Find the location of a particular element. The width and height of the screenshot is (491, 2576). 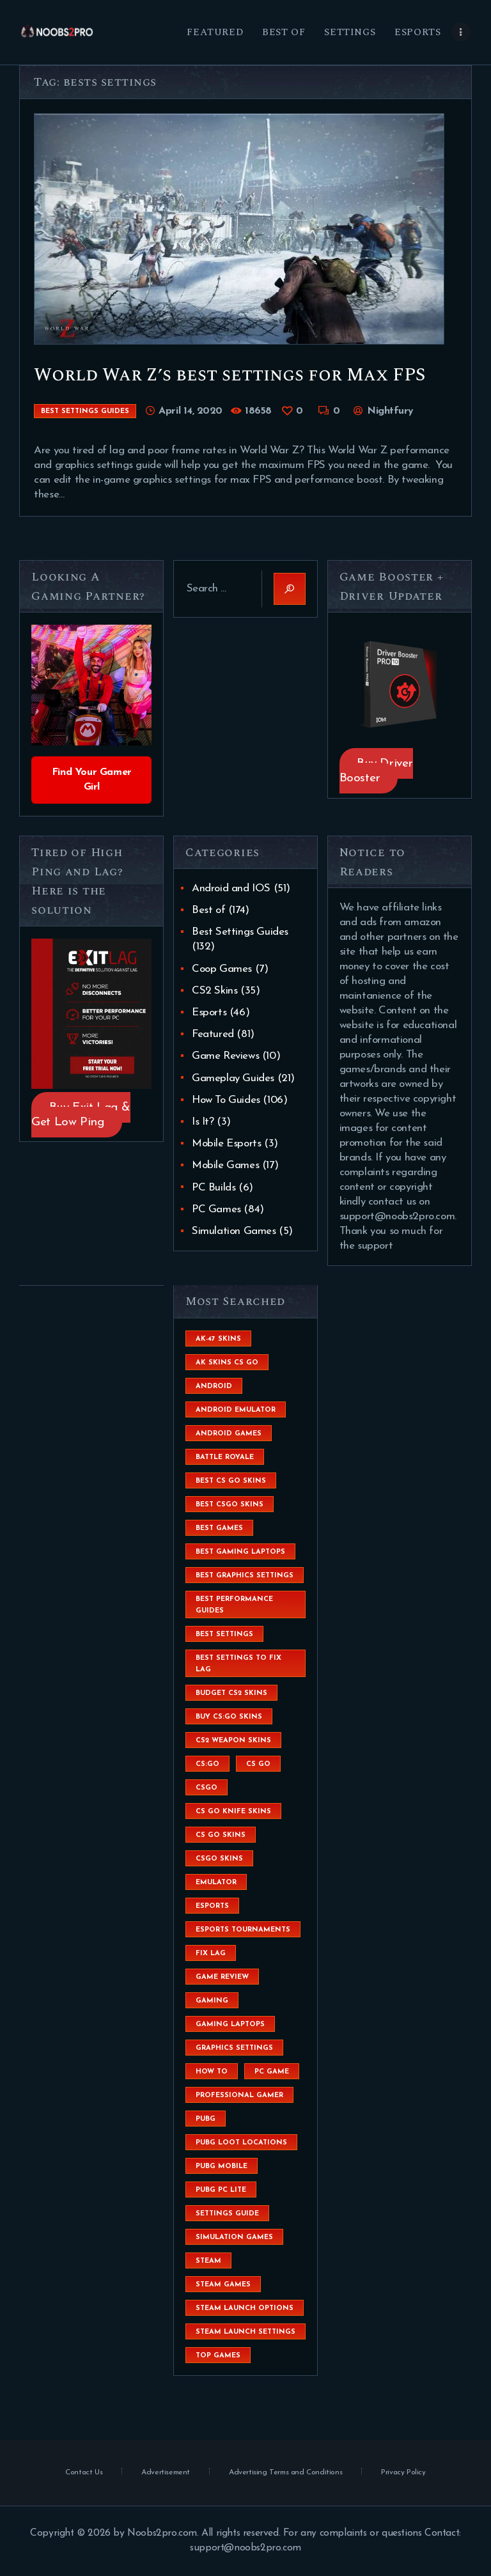

settings guide [settings guide (7 items)] is located at coordinates (227, 2213).